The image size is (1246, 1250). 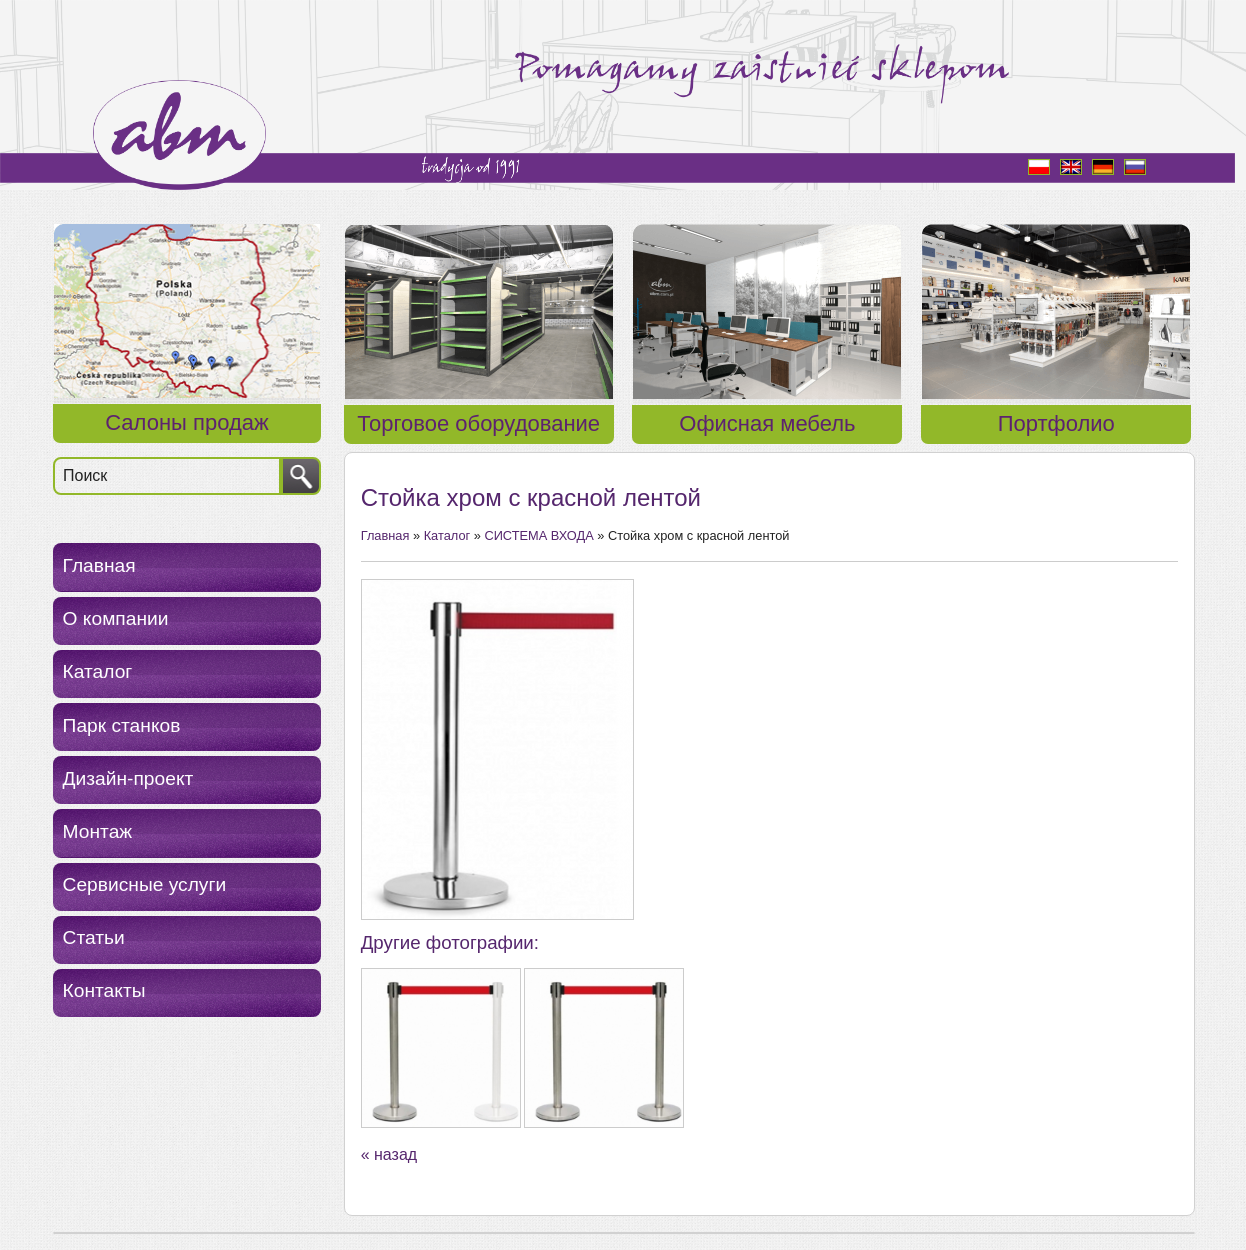 I want to click on Статьи, so click(x=94, y=937).